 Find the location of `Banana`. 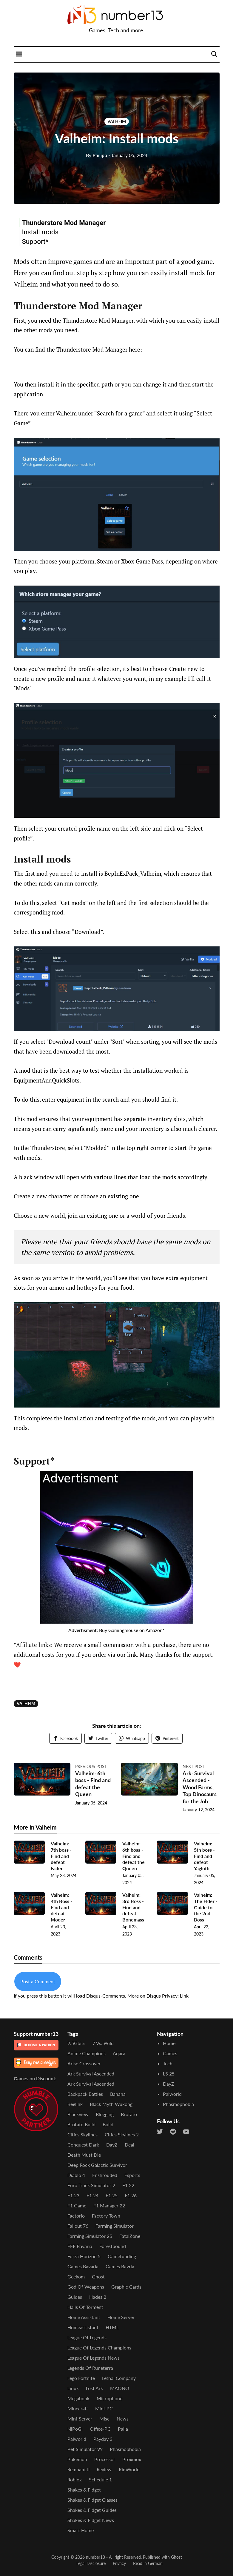

Banana is located at coordinates (118, 2094).